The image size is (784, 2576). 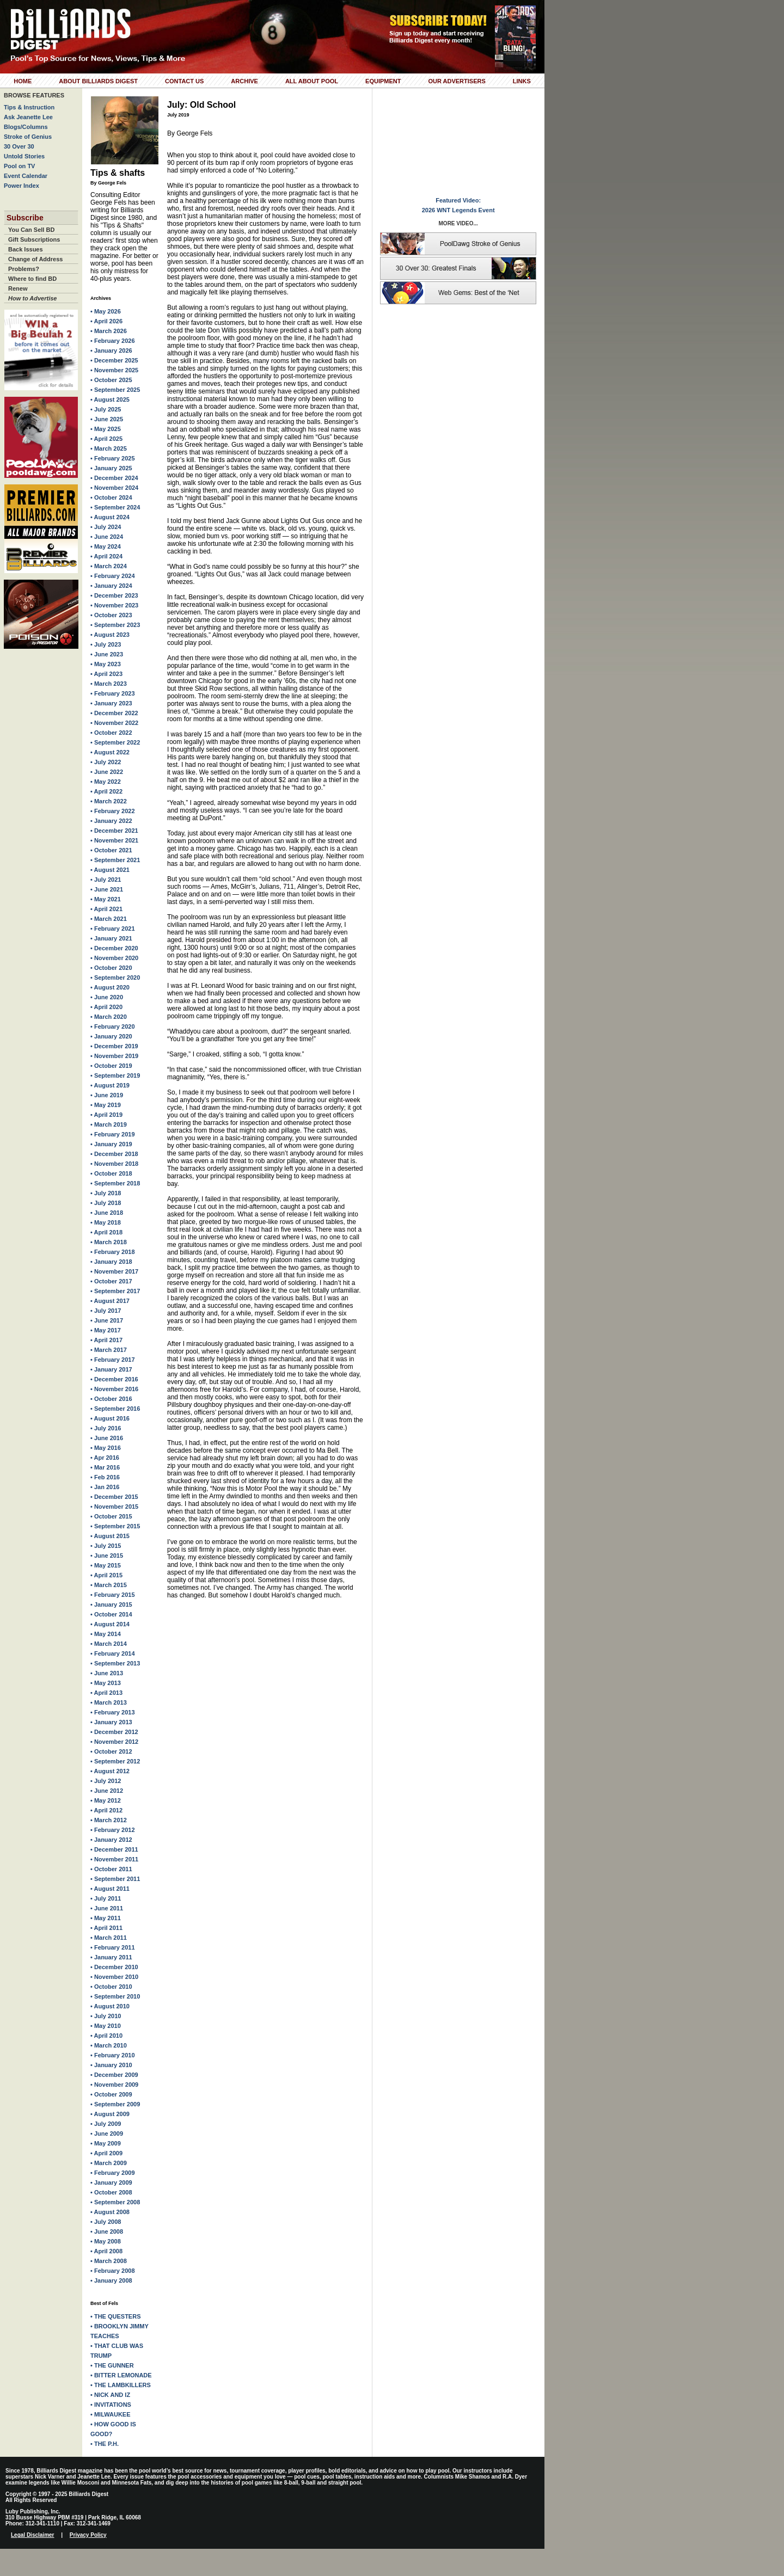 I want to click on • June 2015, so click(x=106, y=1555).